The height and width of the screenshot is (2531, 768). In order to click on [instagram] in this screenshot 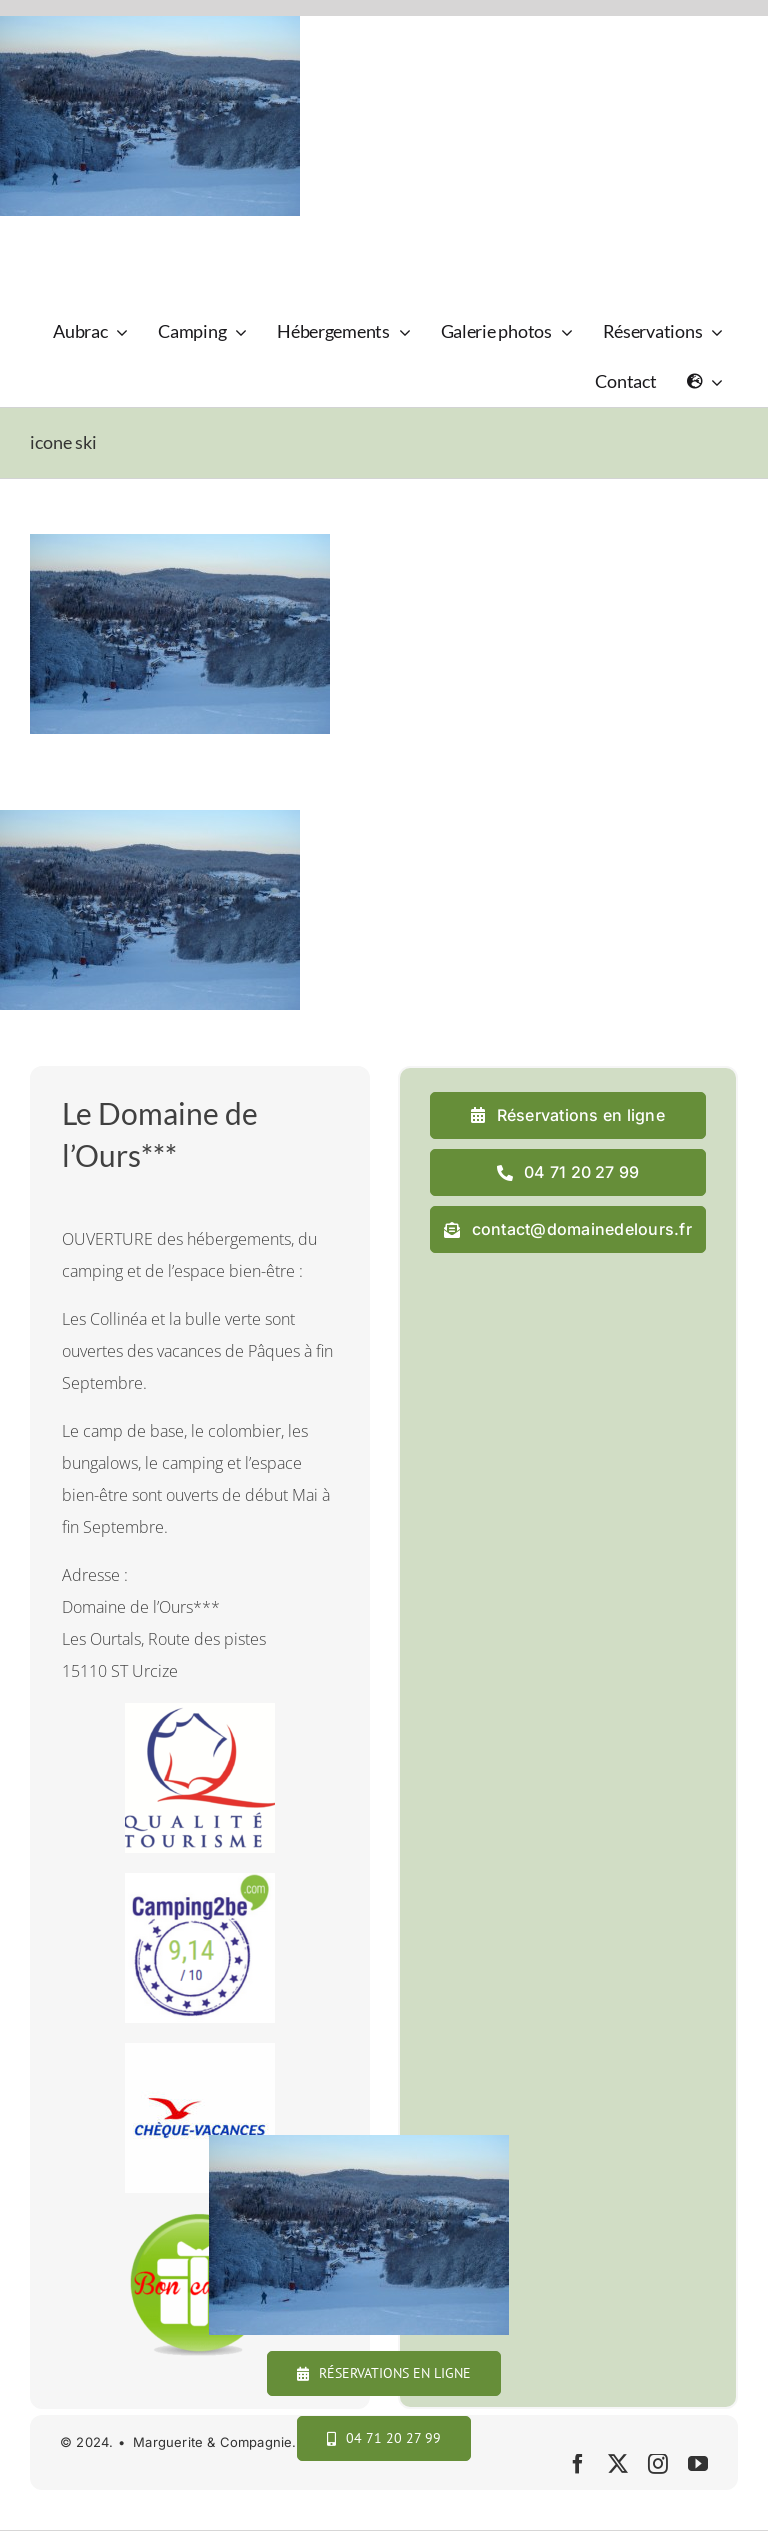, I will do `click(658, 2464)`.